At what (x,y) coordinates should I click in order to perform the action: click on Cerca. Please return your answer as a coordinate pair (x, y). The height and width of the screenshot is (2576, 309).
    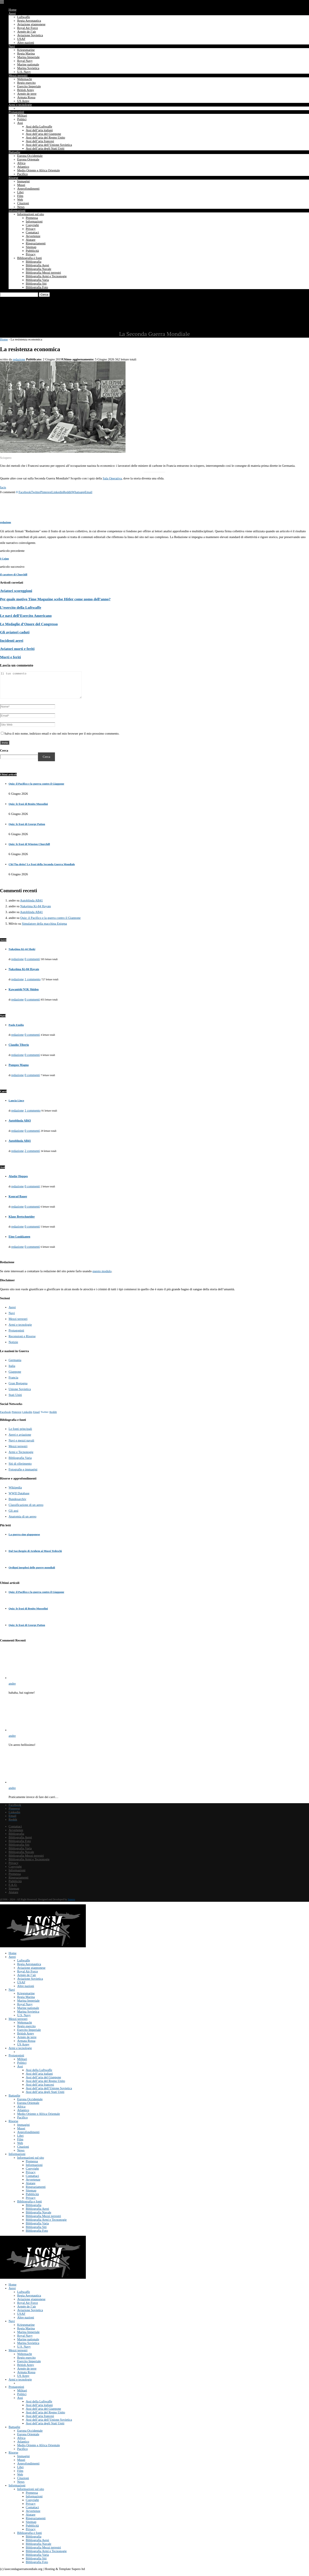
    Looking at the image, I should click on (44, 294).